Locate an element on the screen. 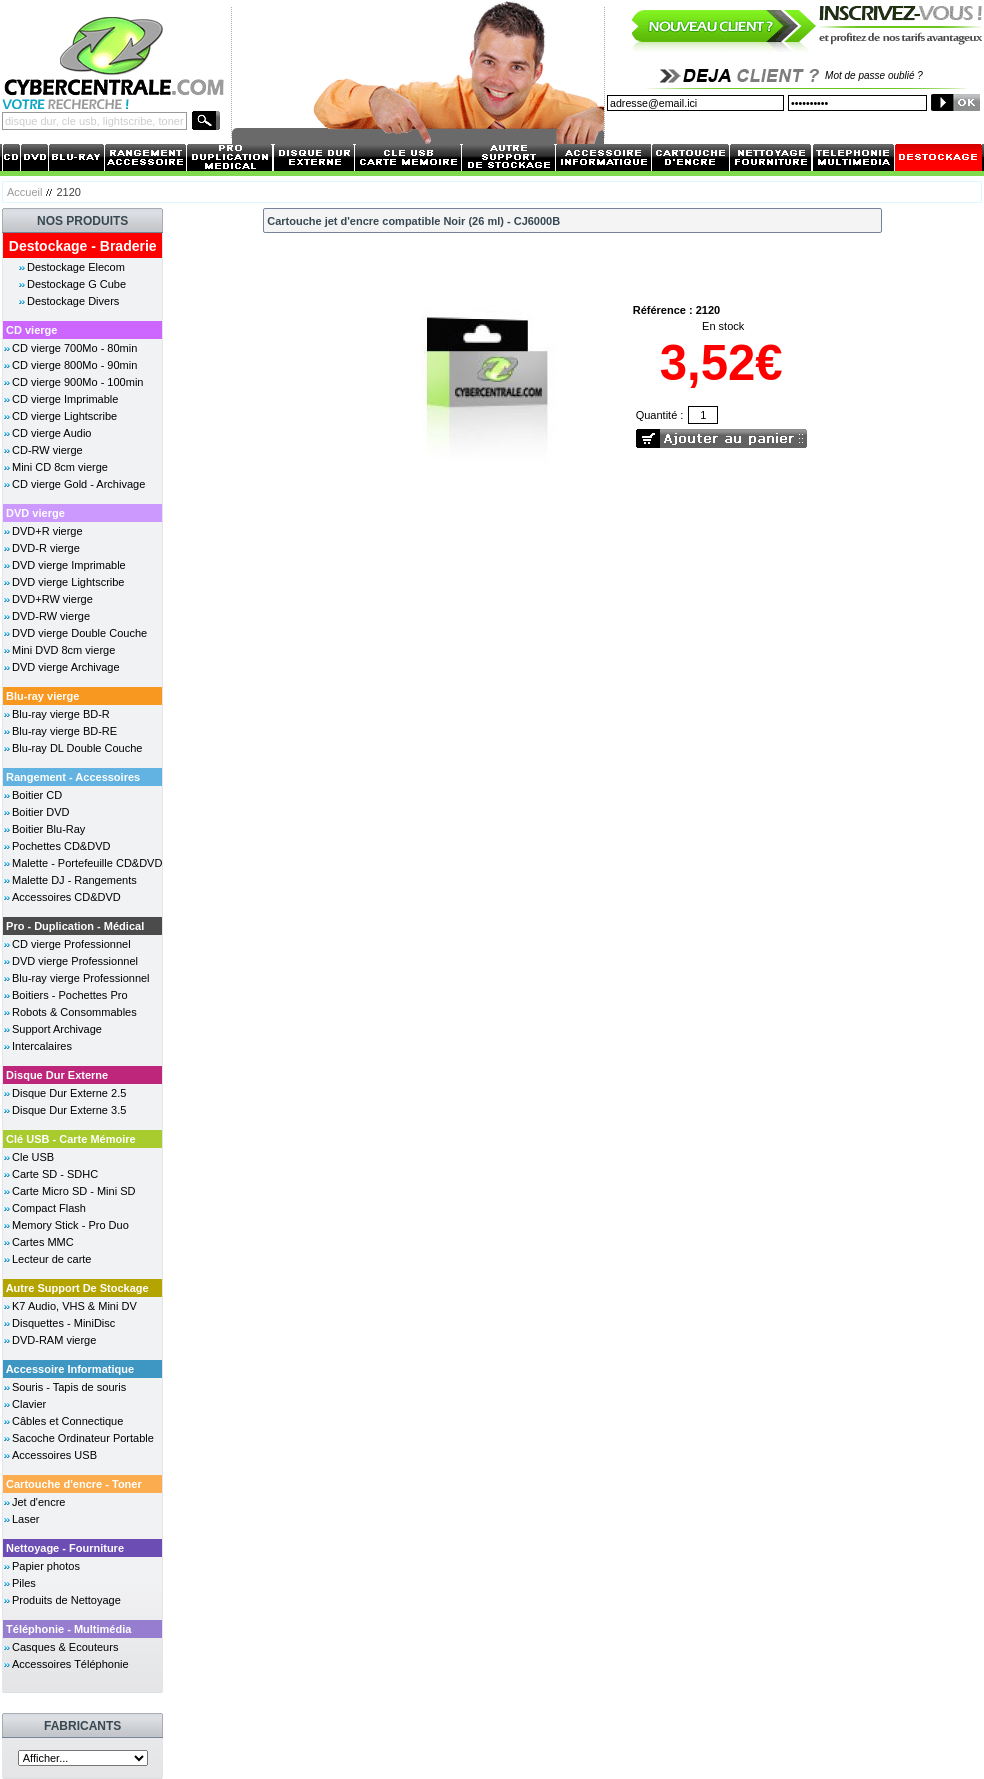 This screenshot has width=984, height=1779. Memory Stick - Pro Duo is located at coordinates (70, 1225).